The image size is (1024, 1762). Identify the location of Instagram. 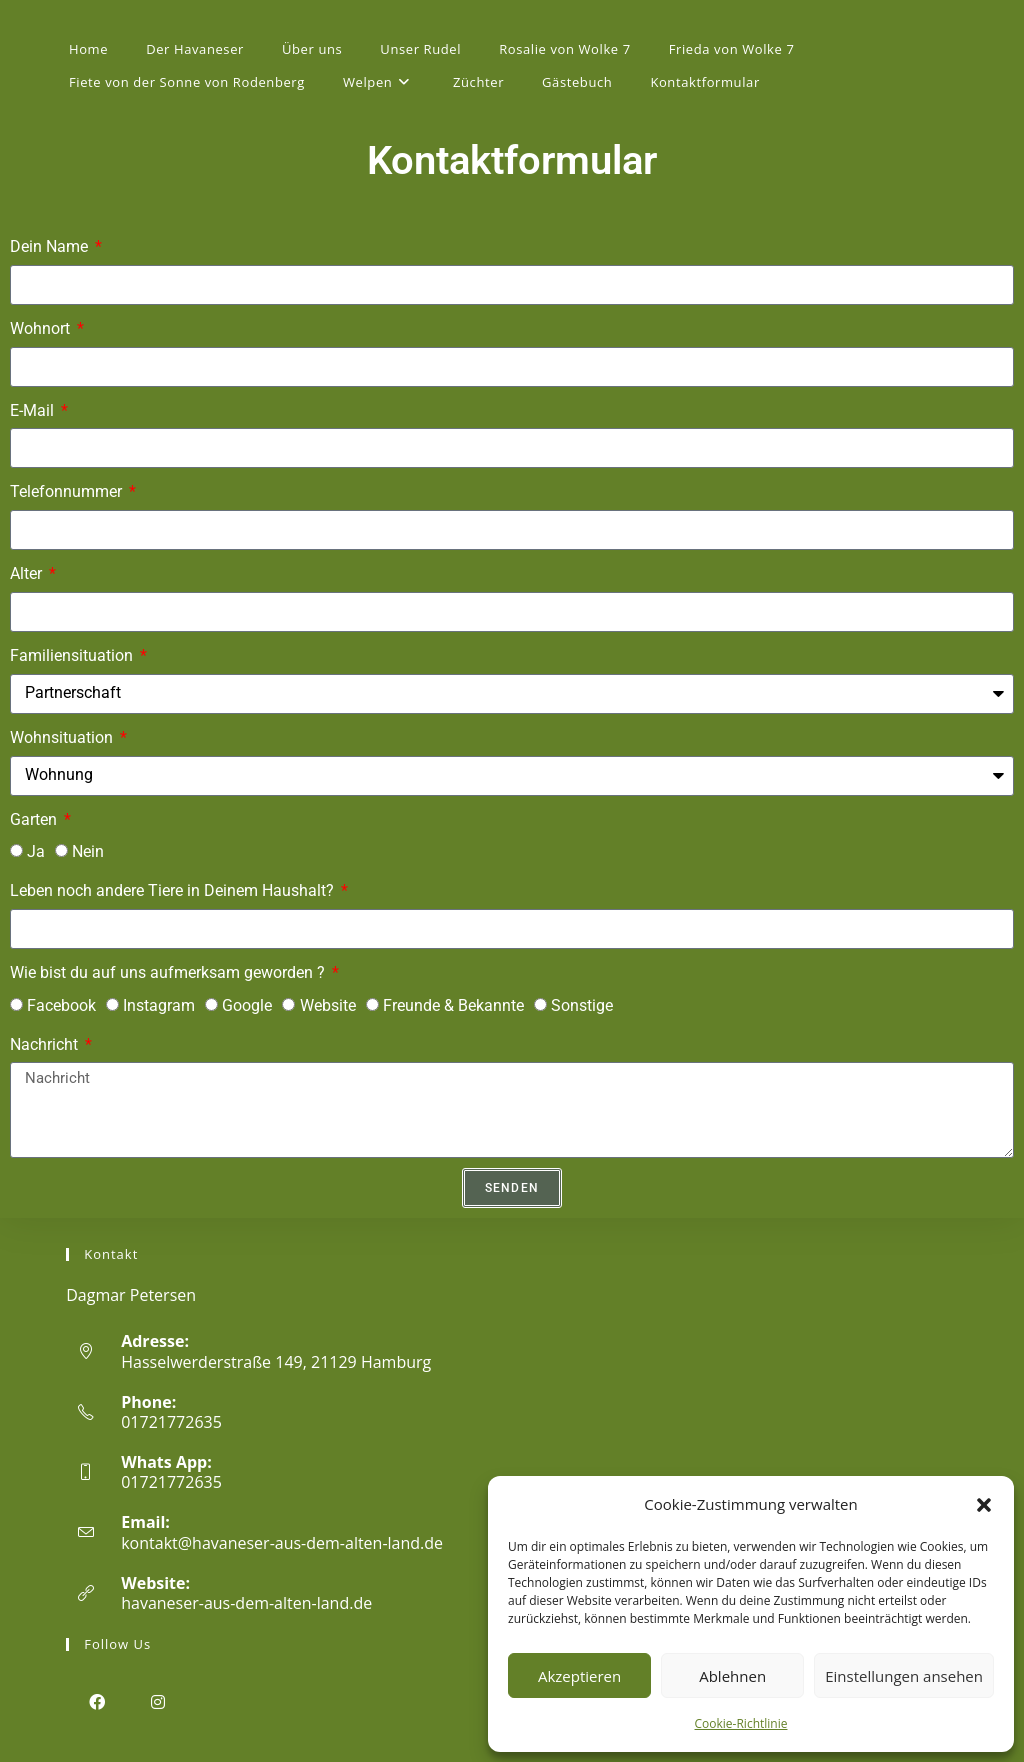
(159, 1005).